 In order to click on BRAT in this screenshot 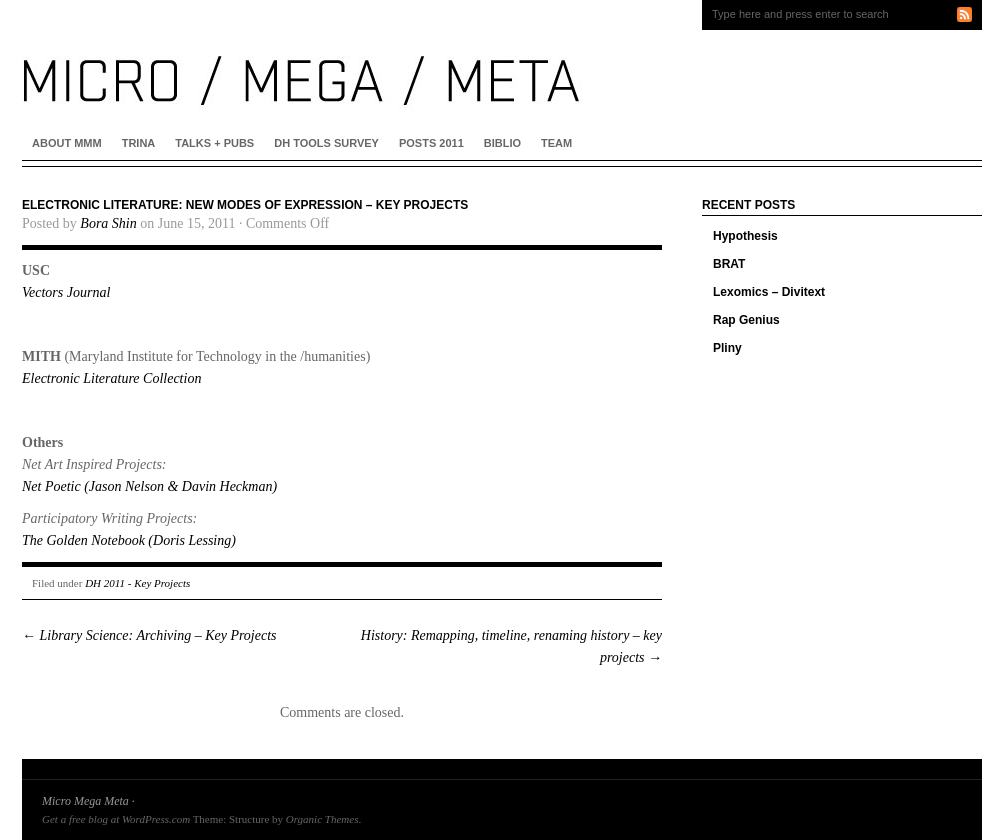, I will do `click(729, 264)`.